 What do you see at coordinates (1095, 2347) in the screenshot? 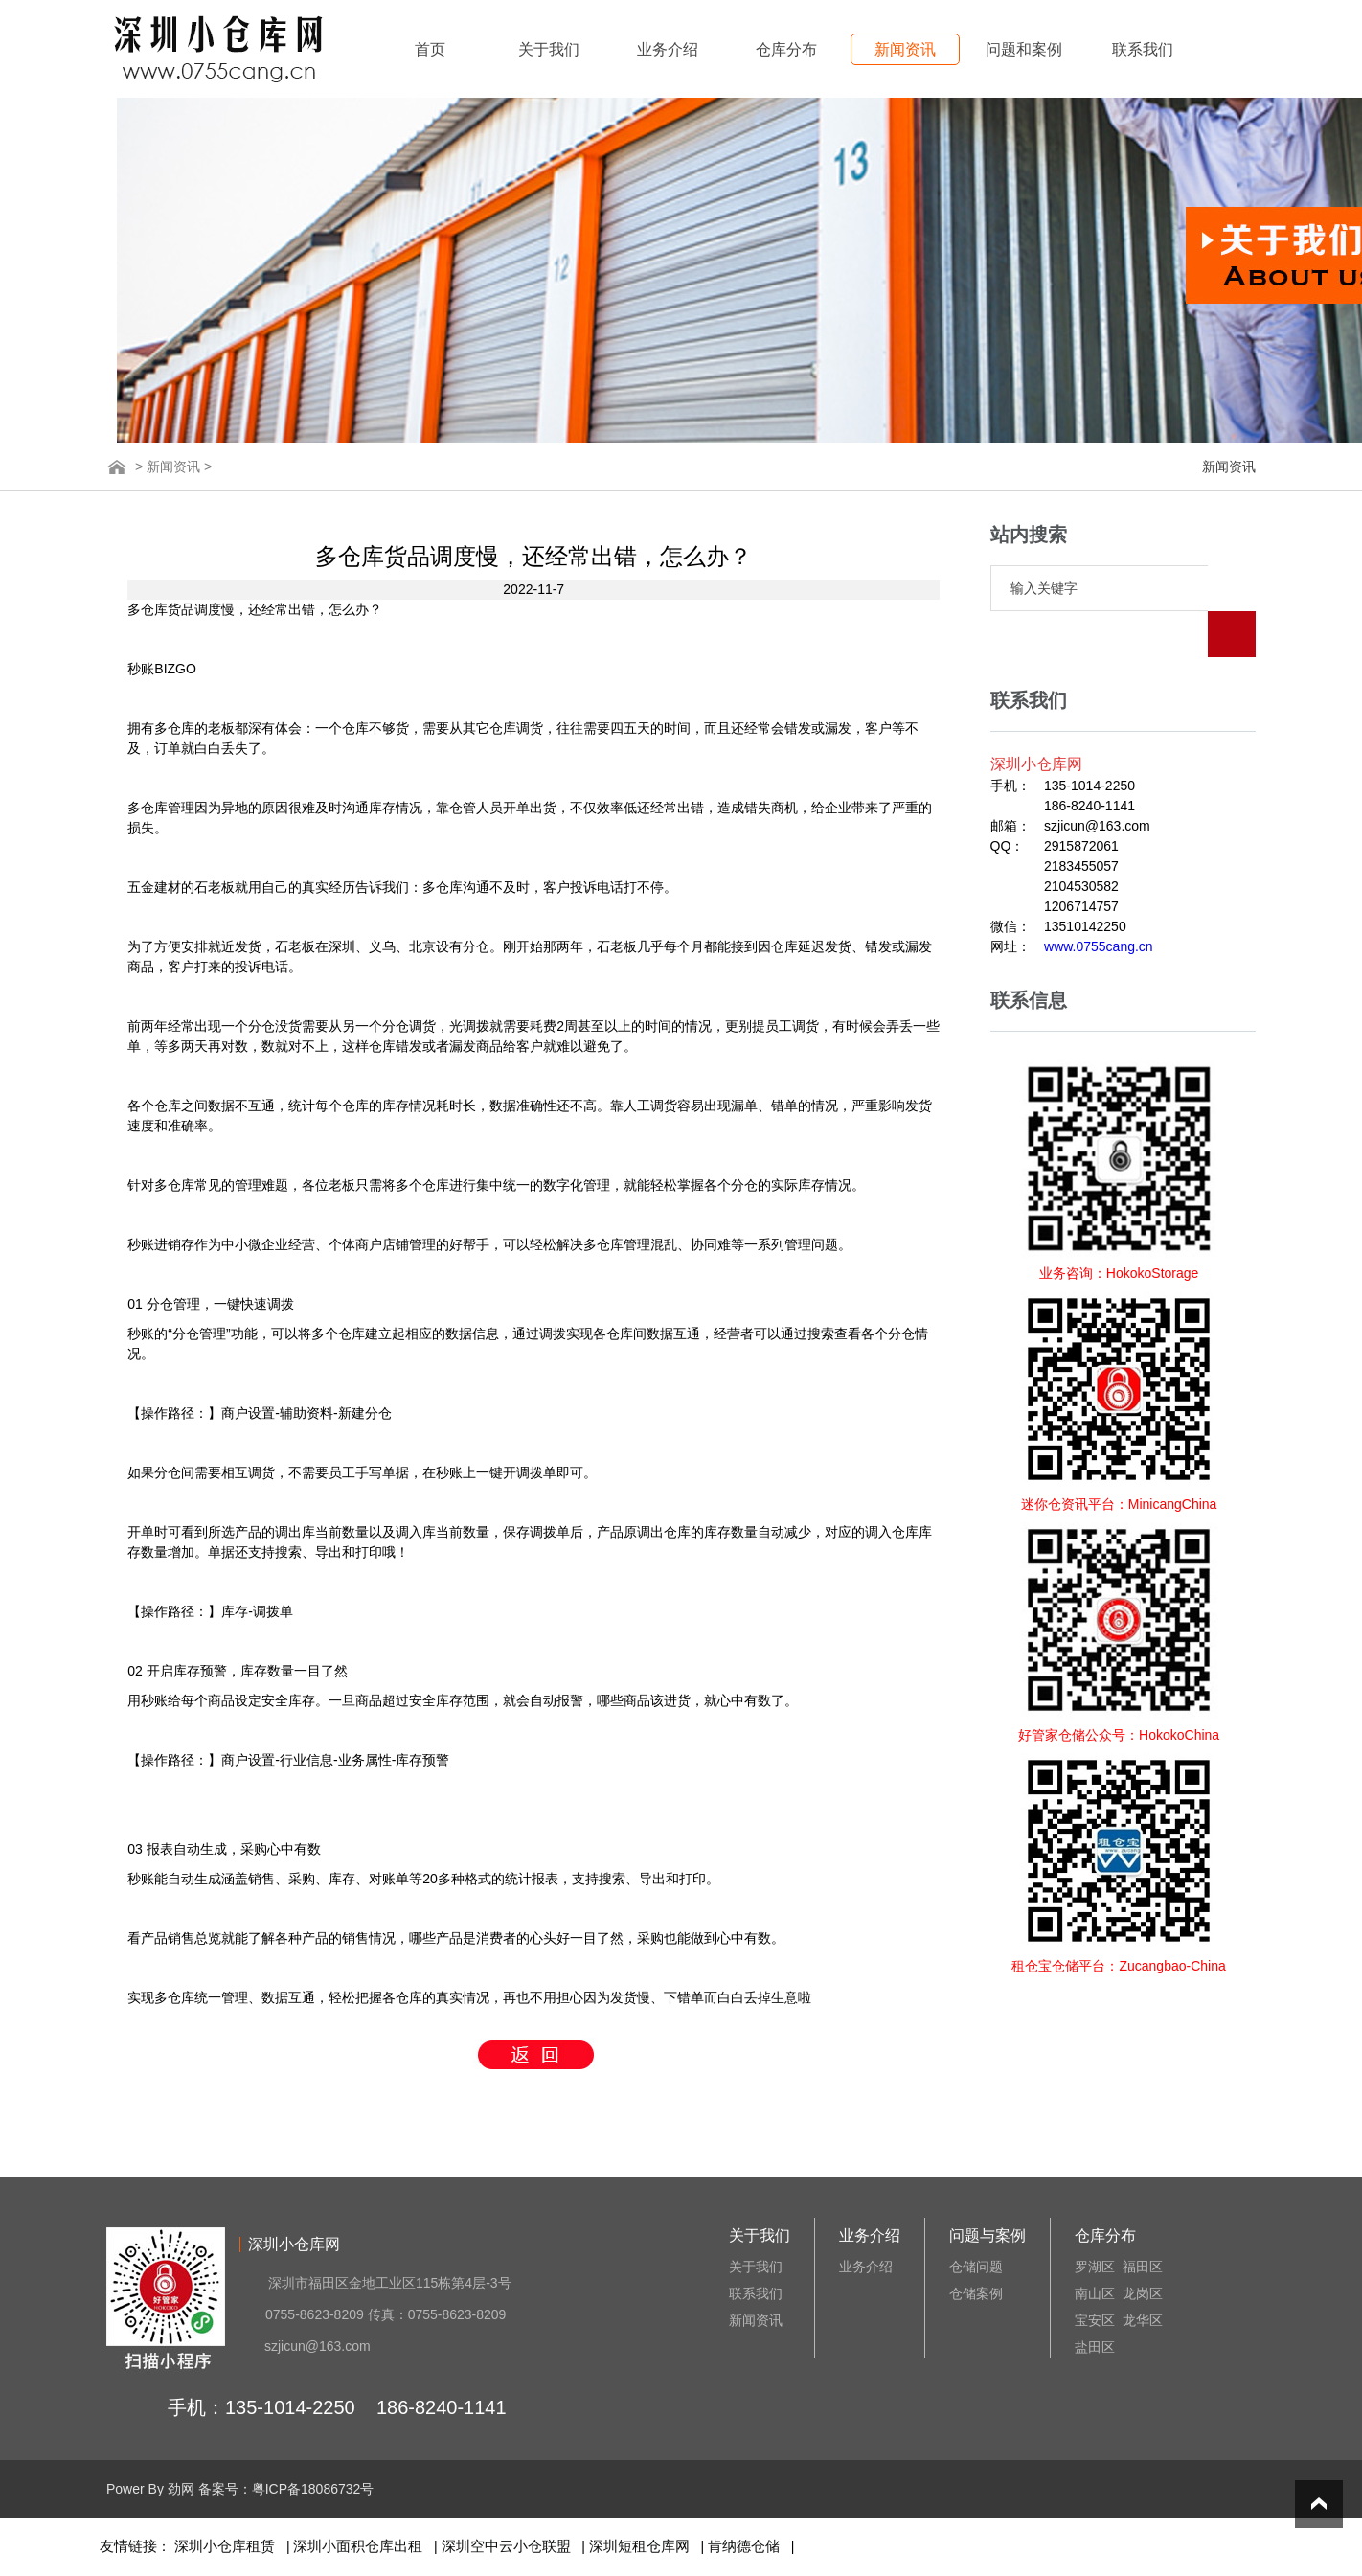
I see `盐田区` at bounding box center [1095, 2347].